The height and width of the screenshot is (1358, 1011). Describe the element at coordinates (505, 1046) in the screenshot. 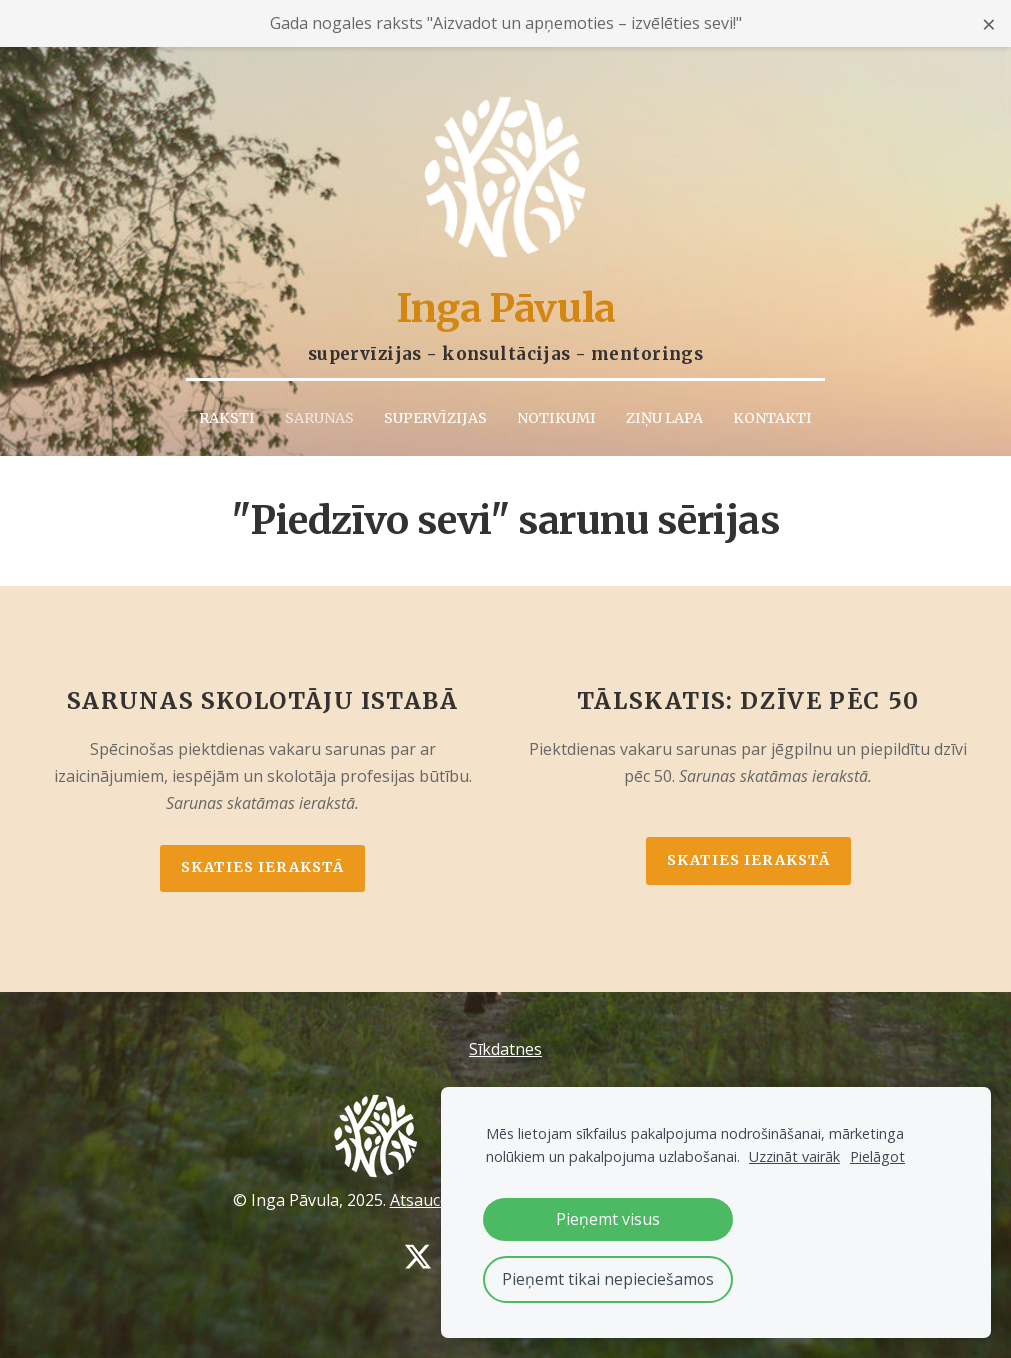

I see `Sīkdatnes [menuitem]` at that location.